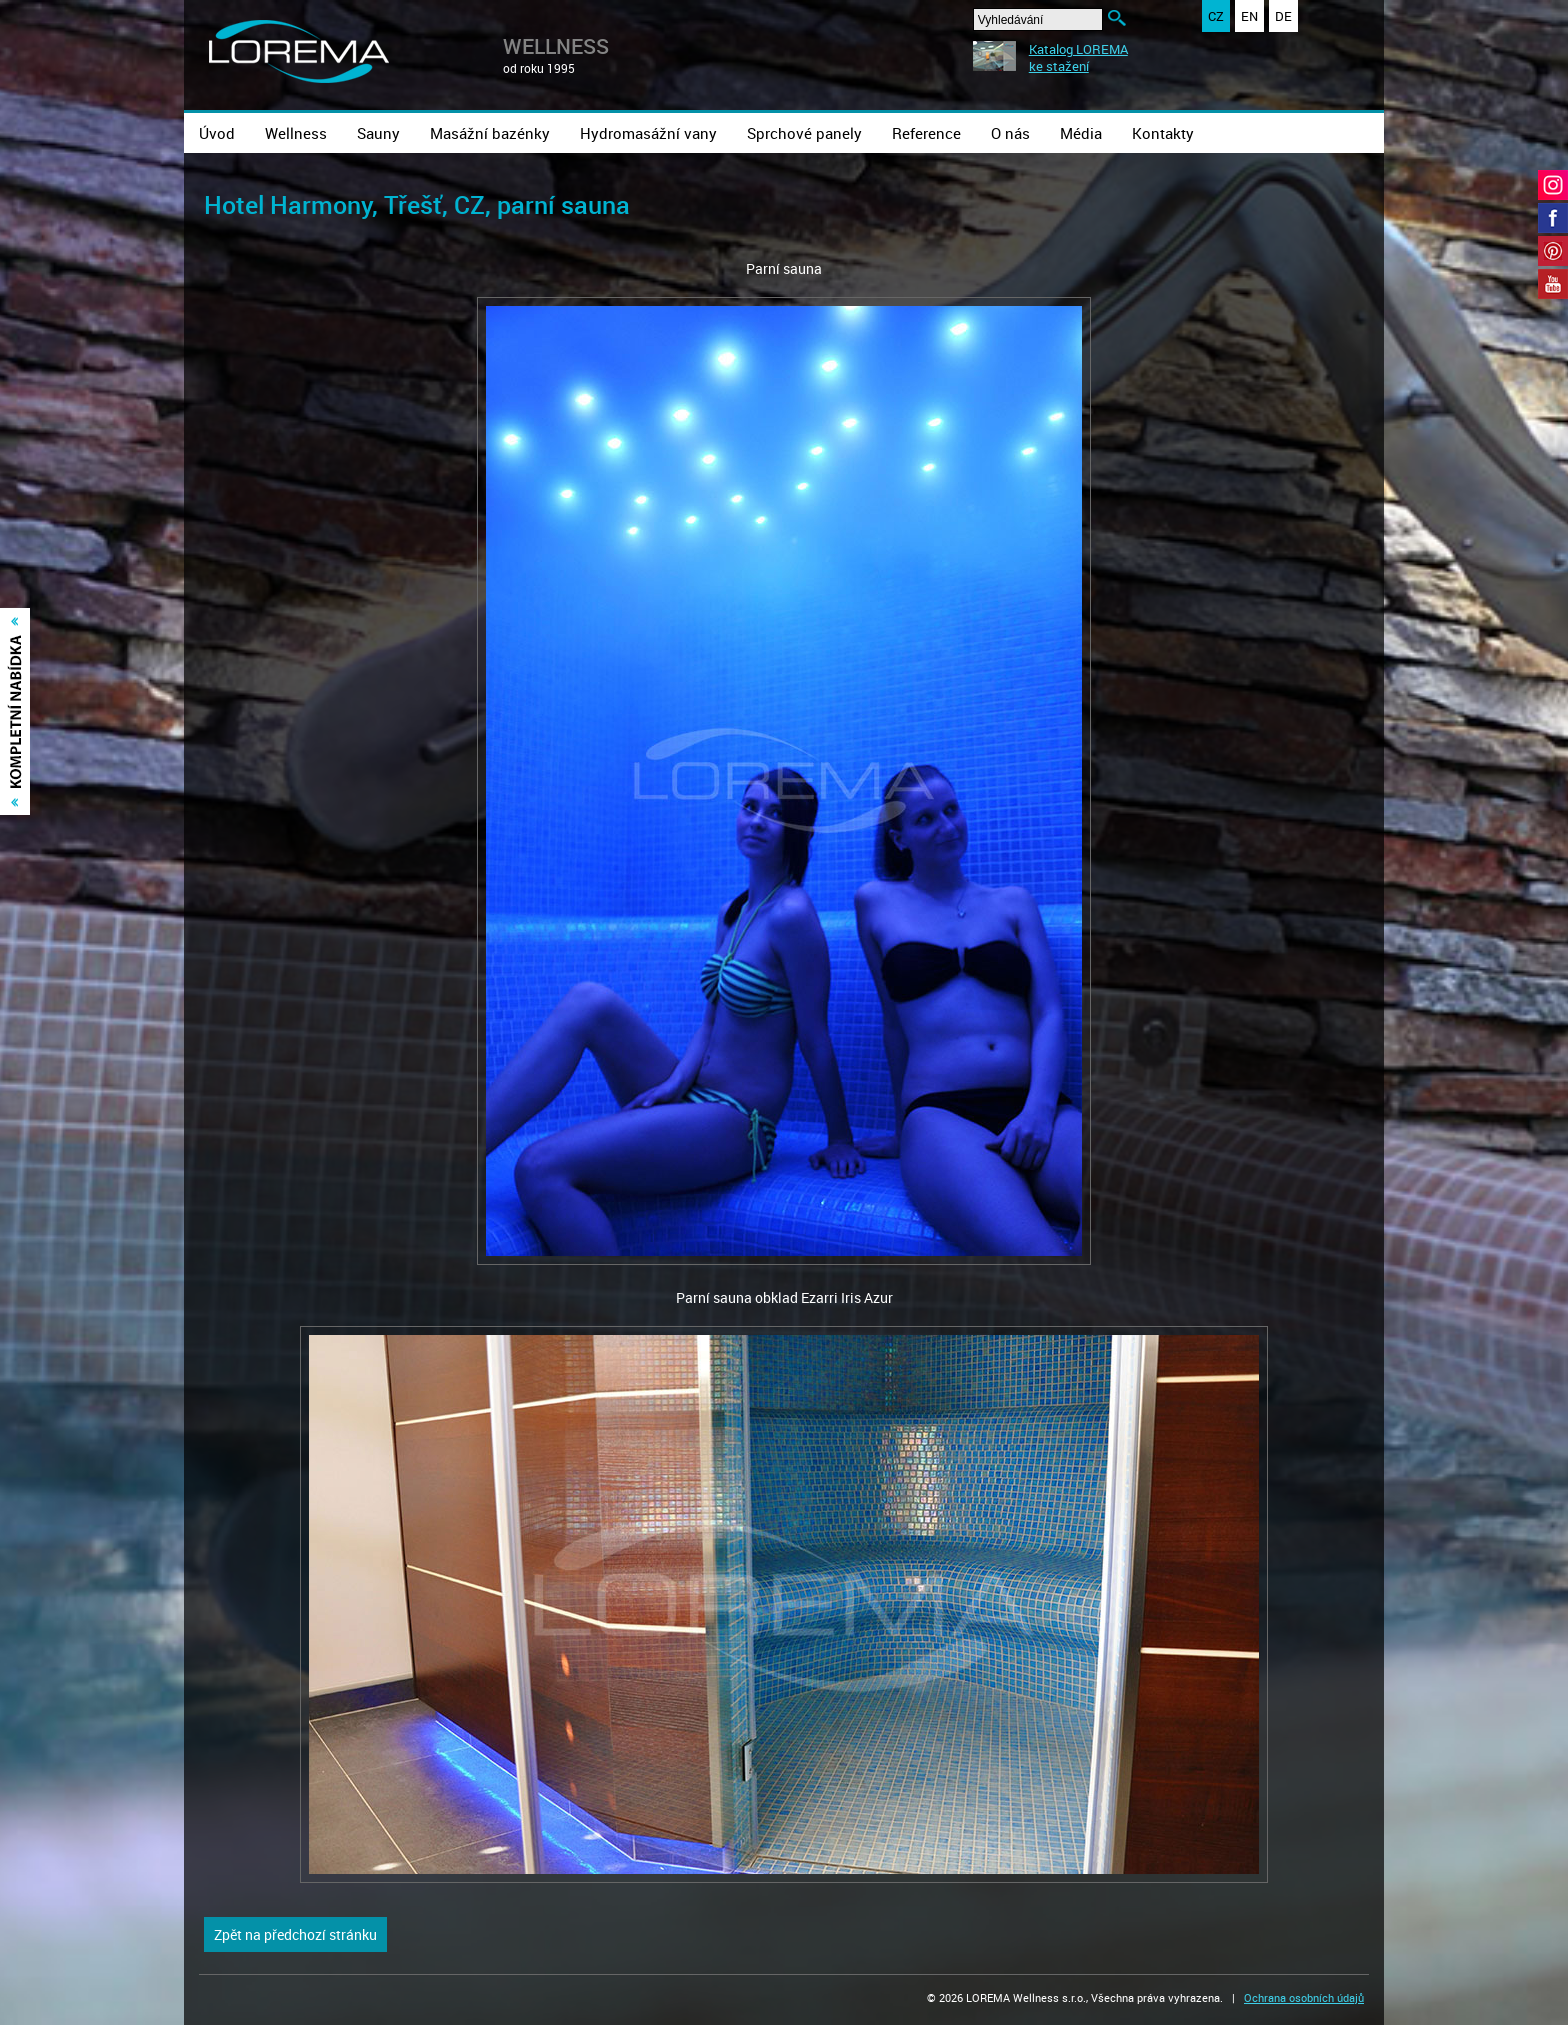  I want to click on Sprchové panely, so click(804, 133).